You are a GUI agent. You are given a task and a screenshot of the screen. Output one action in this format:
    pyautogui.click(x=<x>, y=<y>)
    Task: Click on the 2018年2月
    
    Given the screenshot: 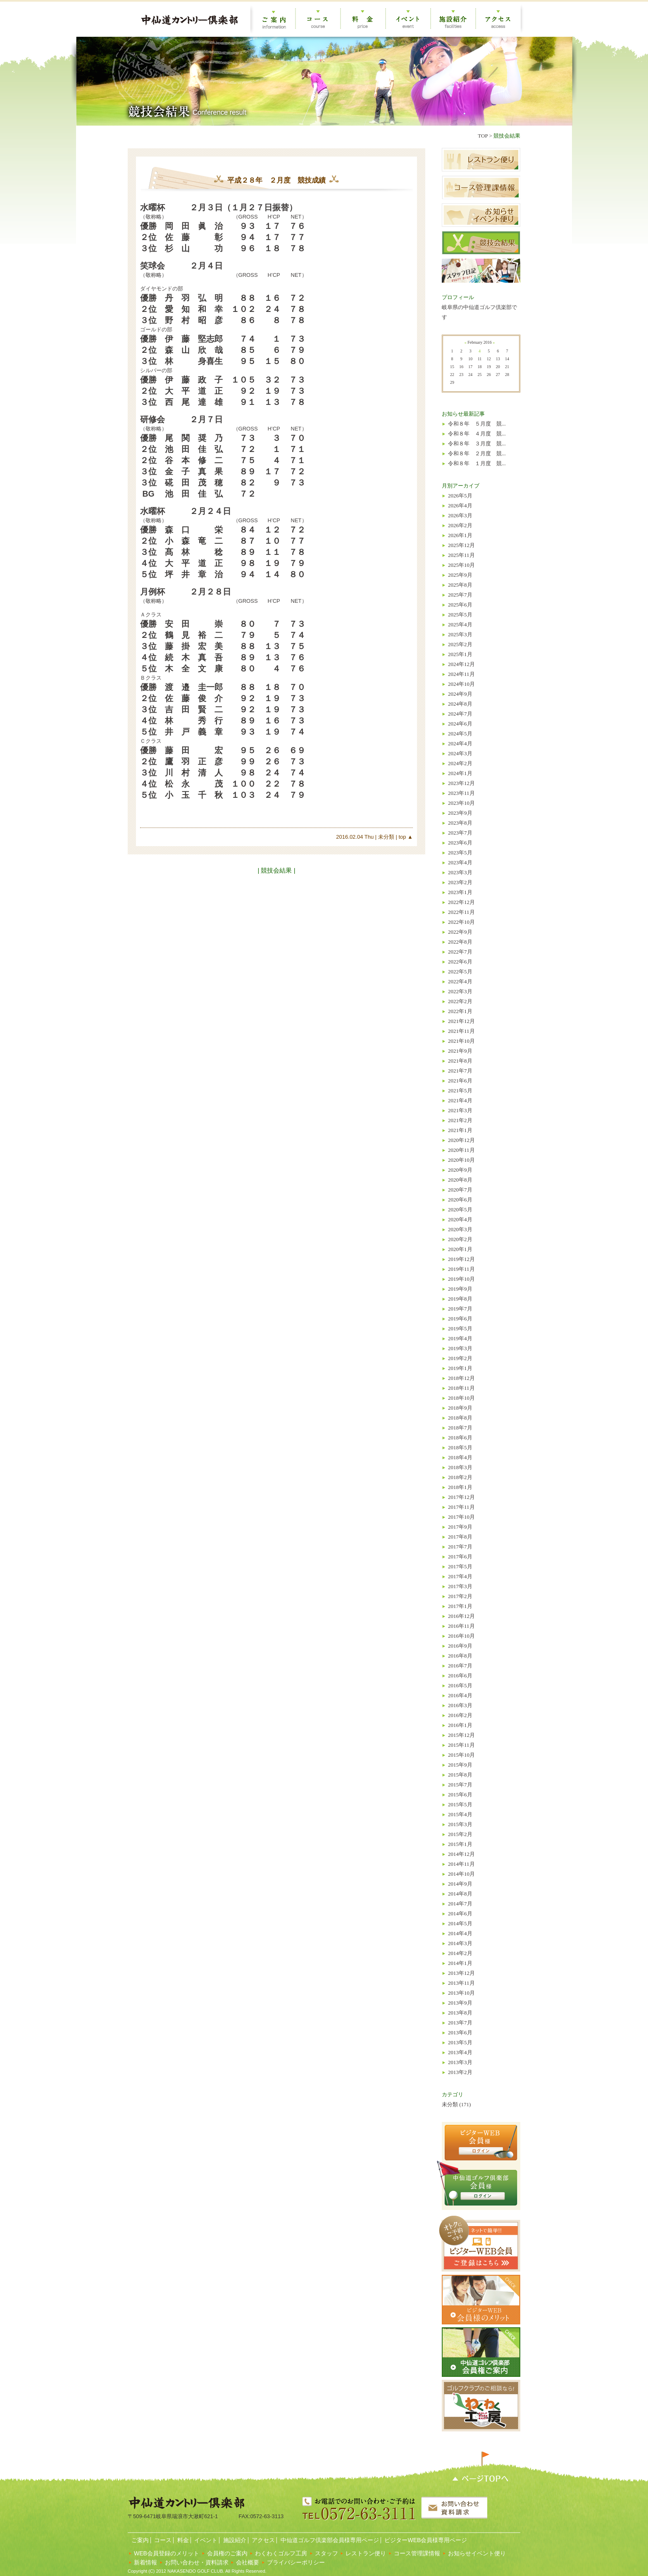 What is the action you would take?
    pyautogui.click(x=460, y=1477)
    